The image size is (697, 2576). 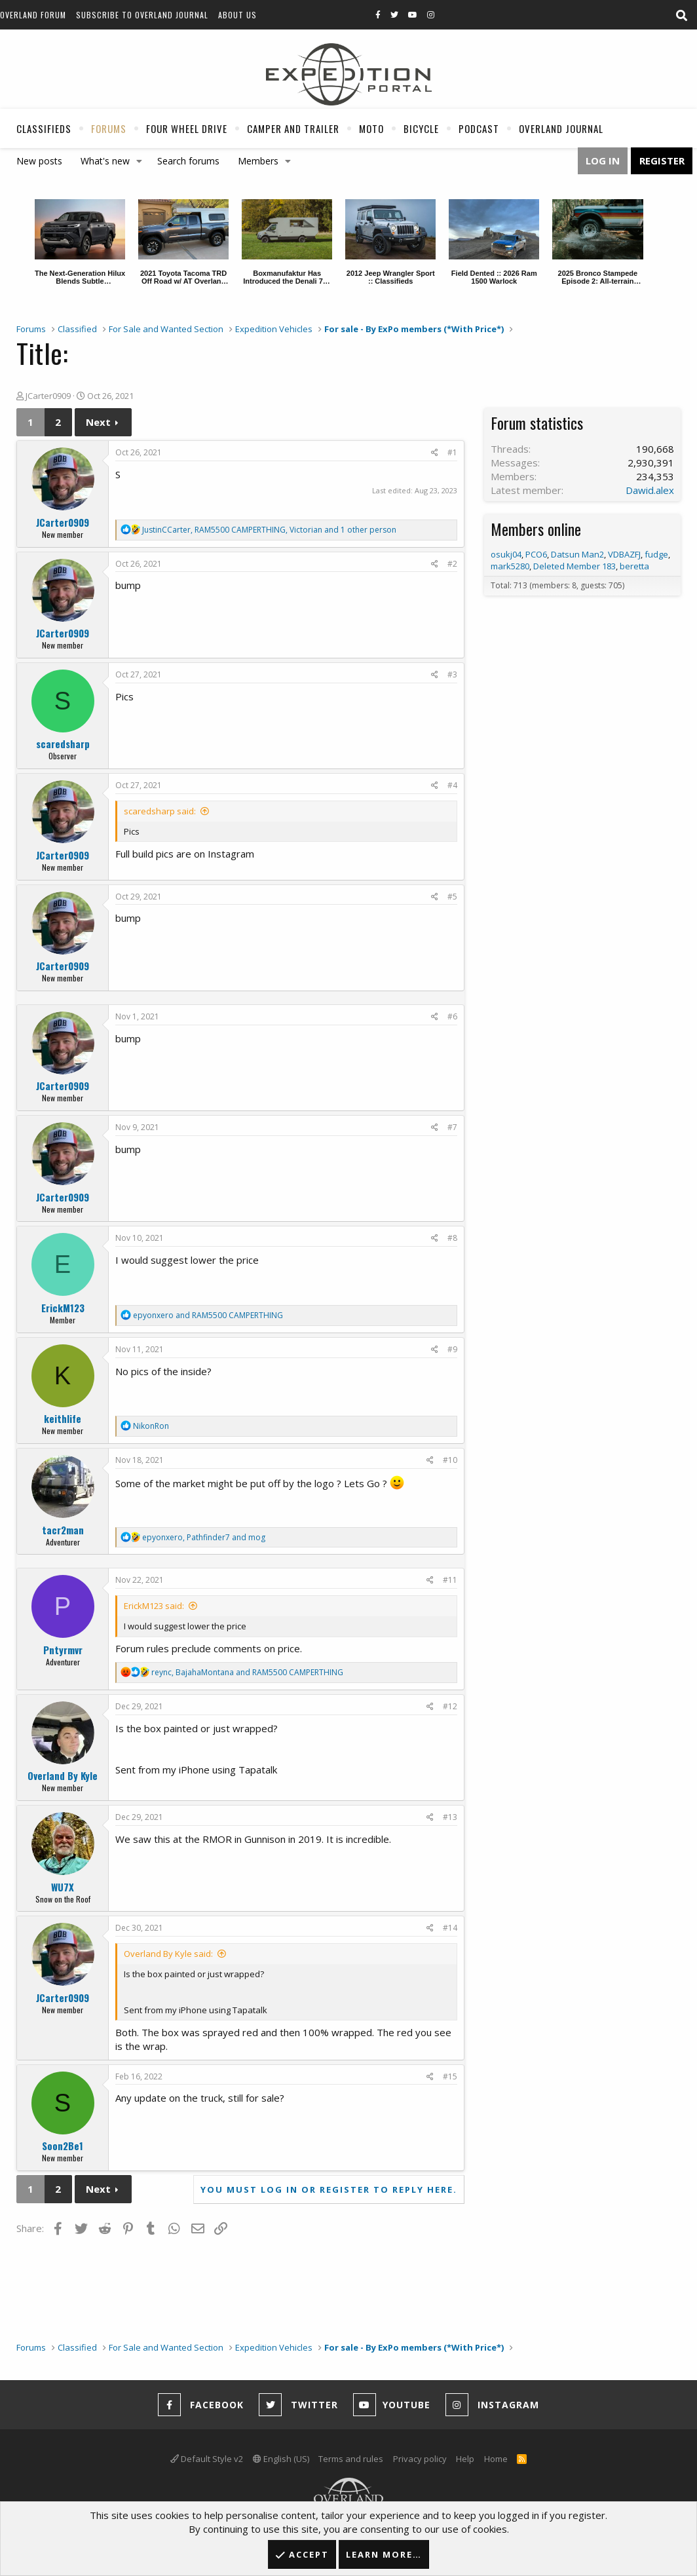 What do you see at coordinates (452, 1127) in the screenshot?
I see `#7` at bounding box center [452, 1127].